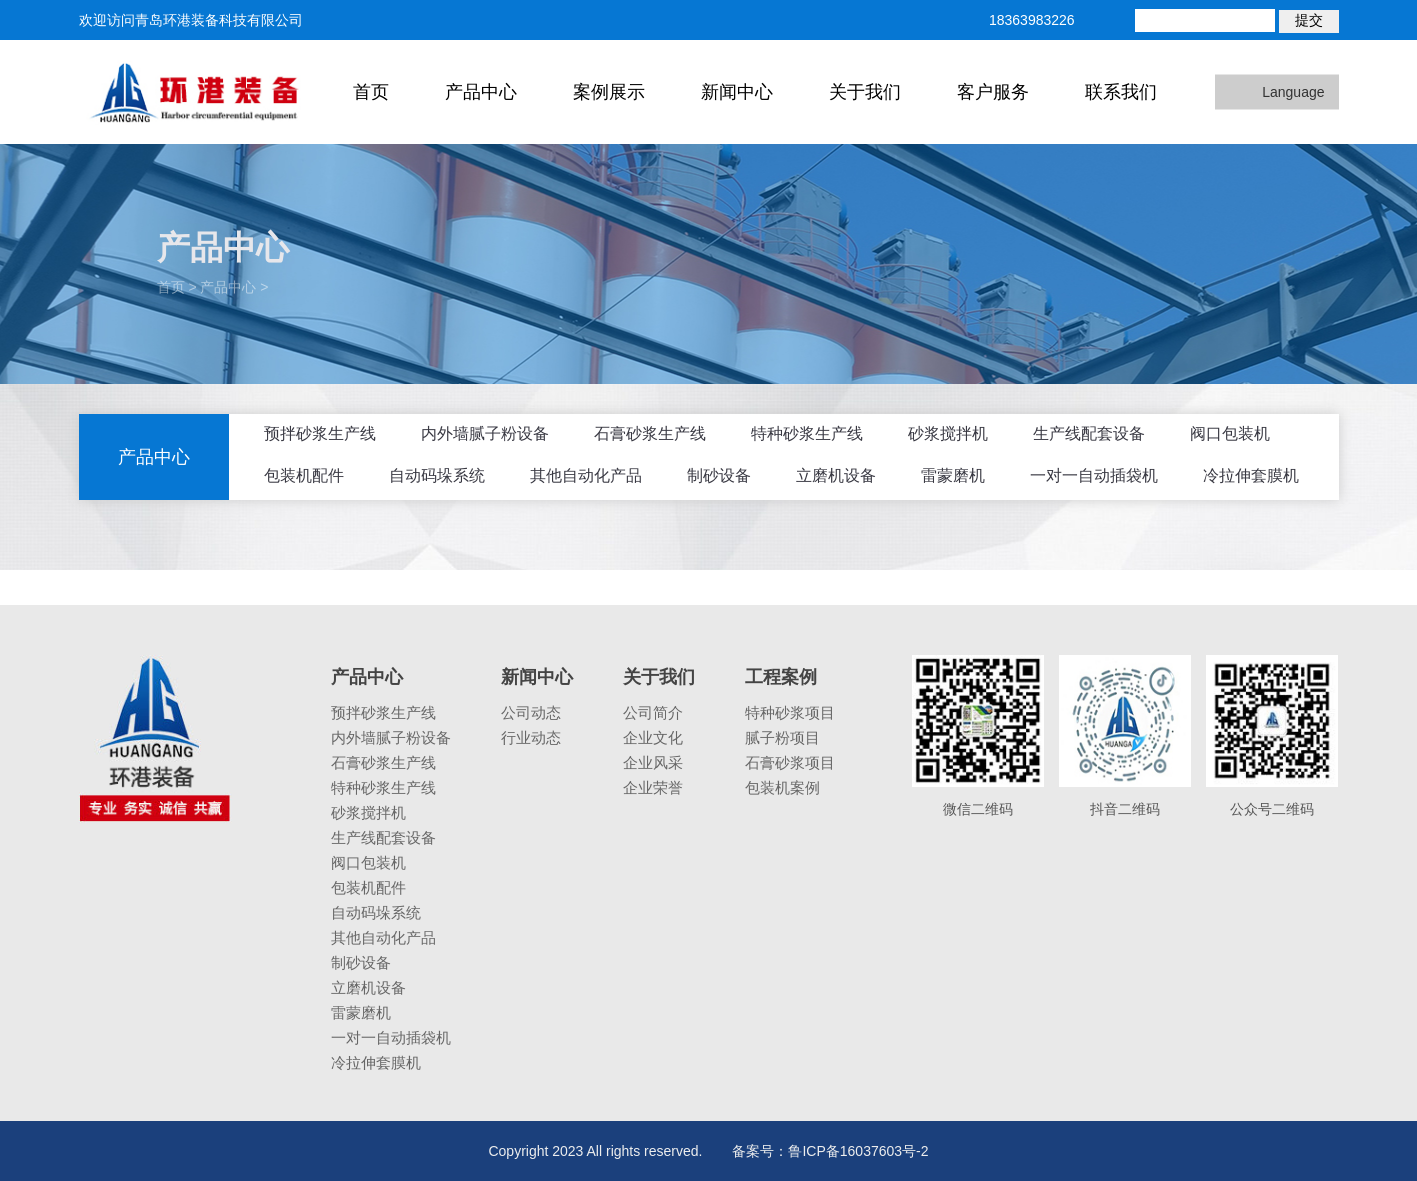  What do you see at coordinates (1251, 475) in the screenshot?
I see `冷拉伸套膜机` at bounding box center [1251, 475].